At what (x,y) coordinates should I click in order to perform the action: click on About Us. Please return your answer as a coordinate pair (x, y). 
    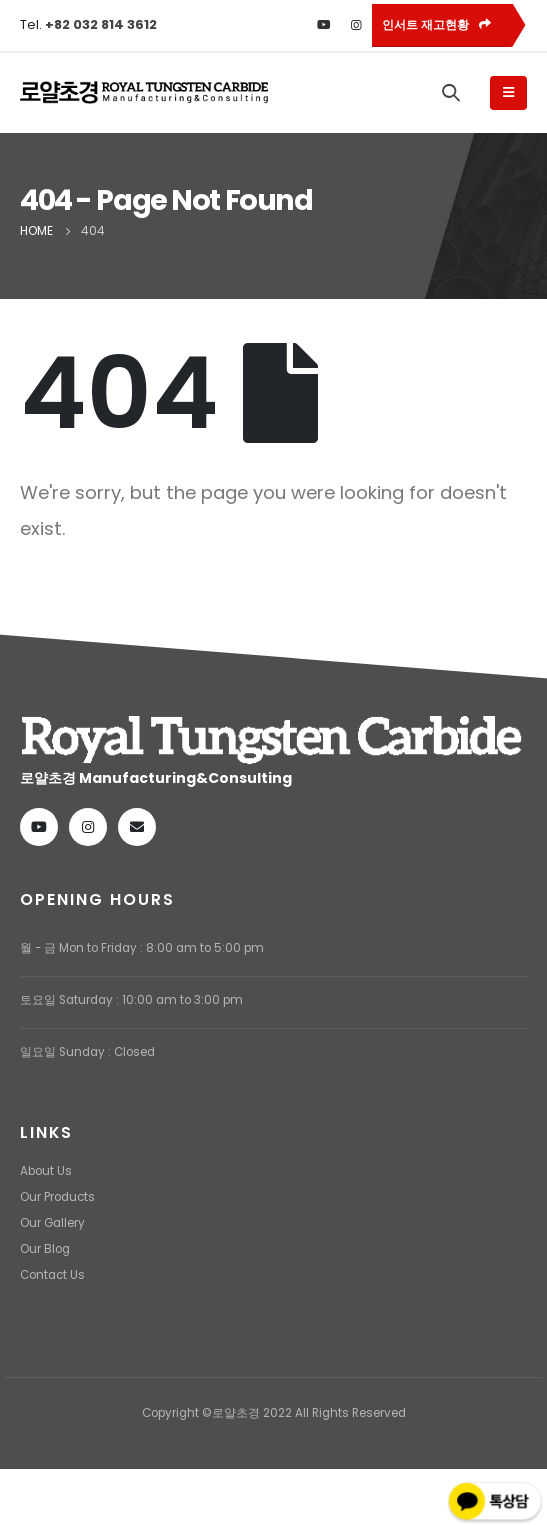
    Looking at the image, I should click on (46, 1171).